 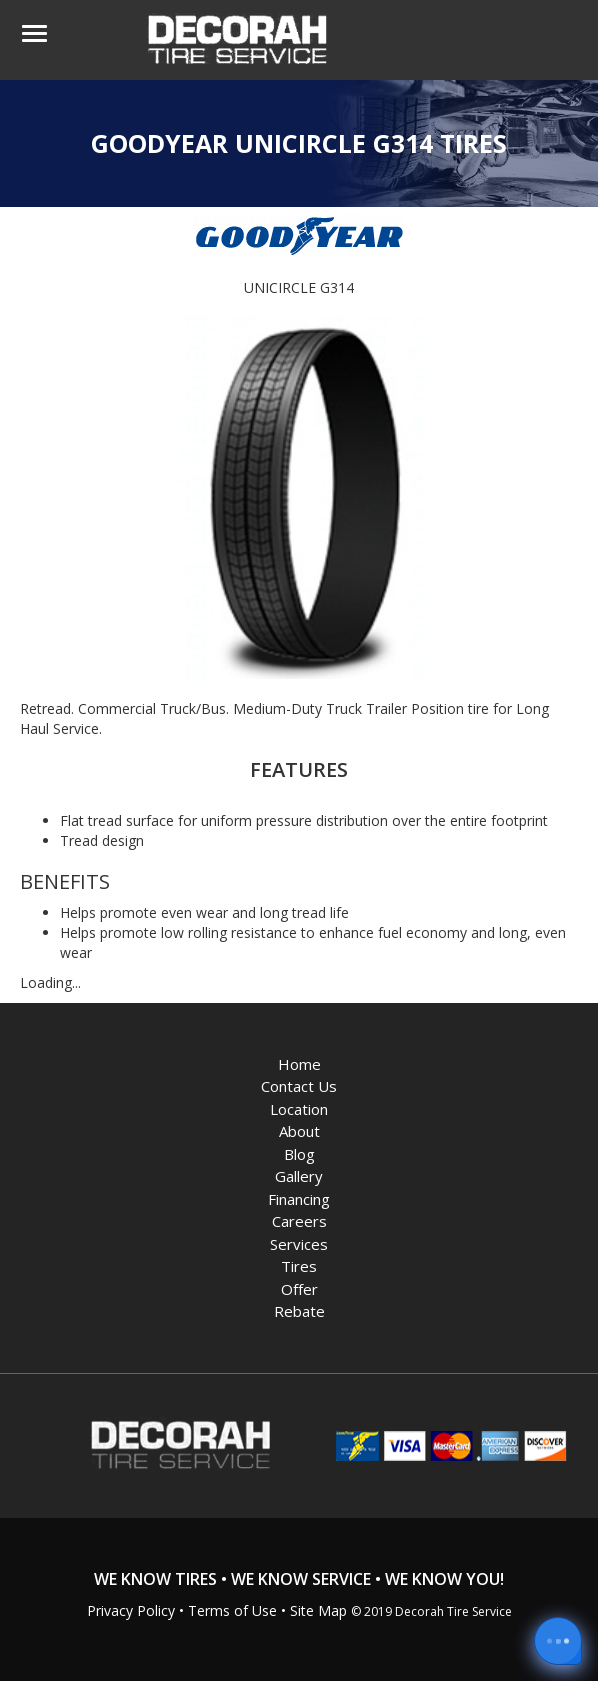 I want to click on Rebate, so click(x=299, y=1311).